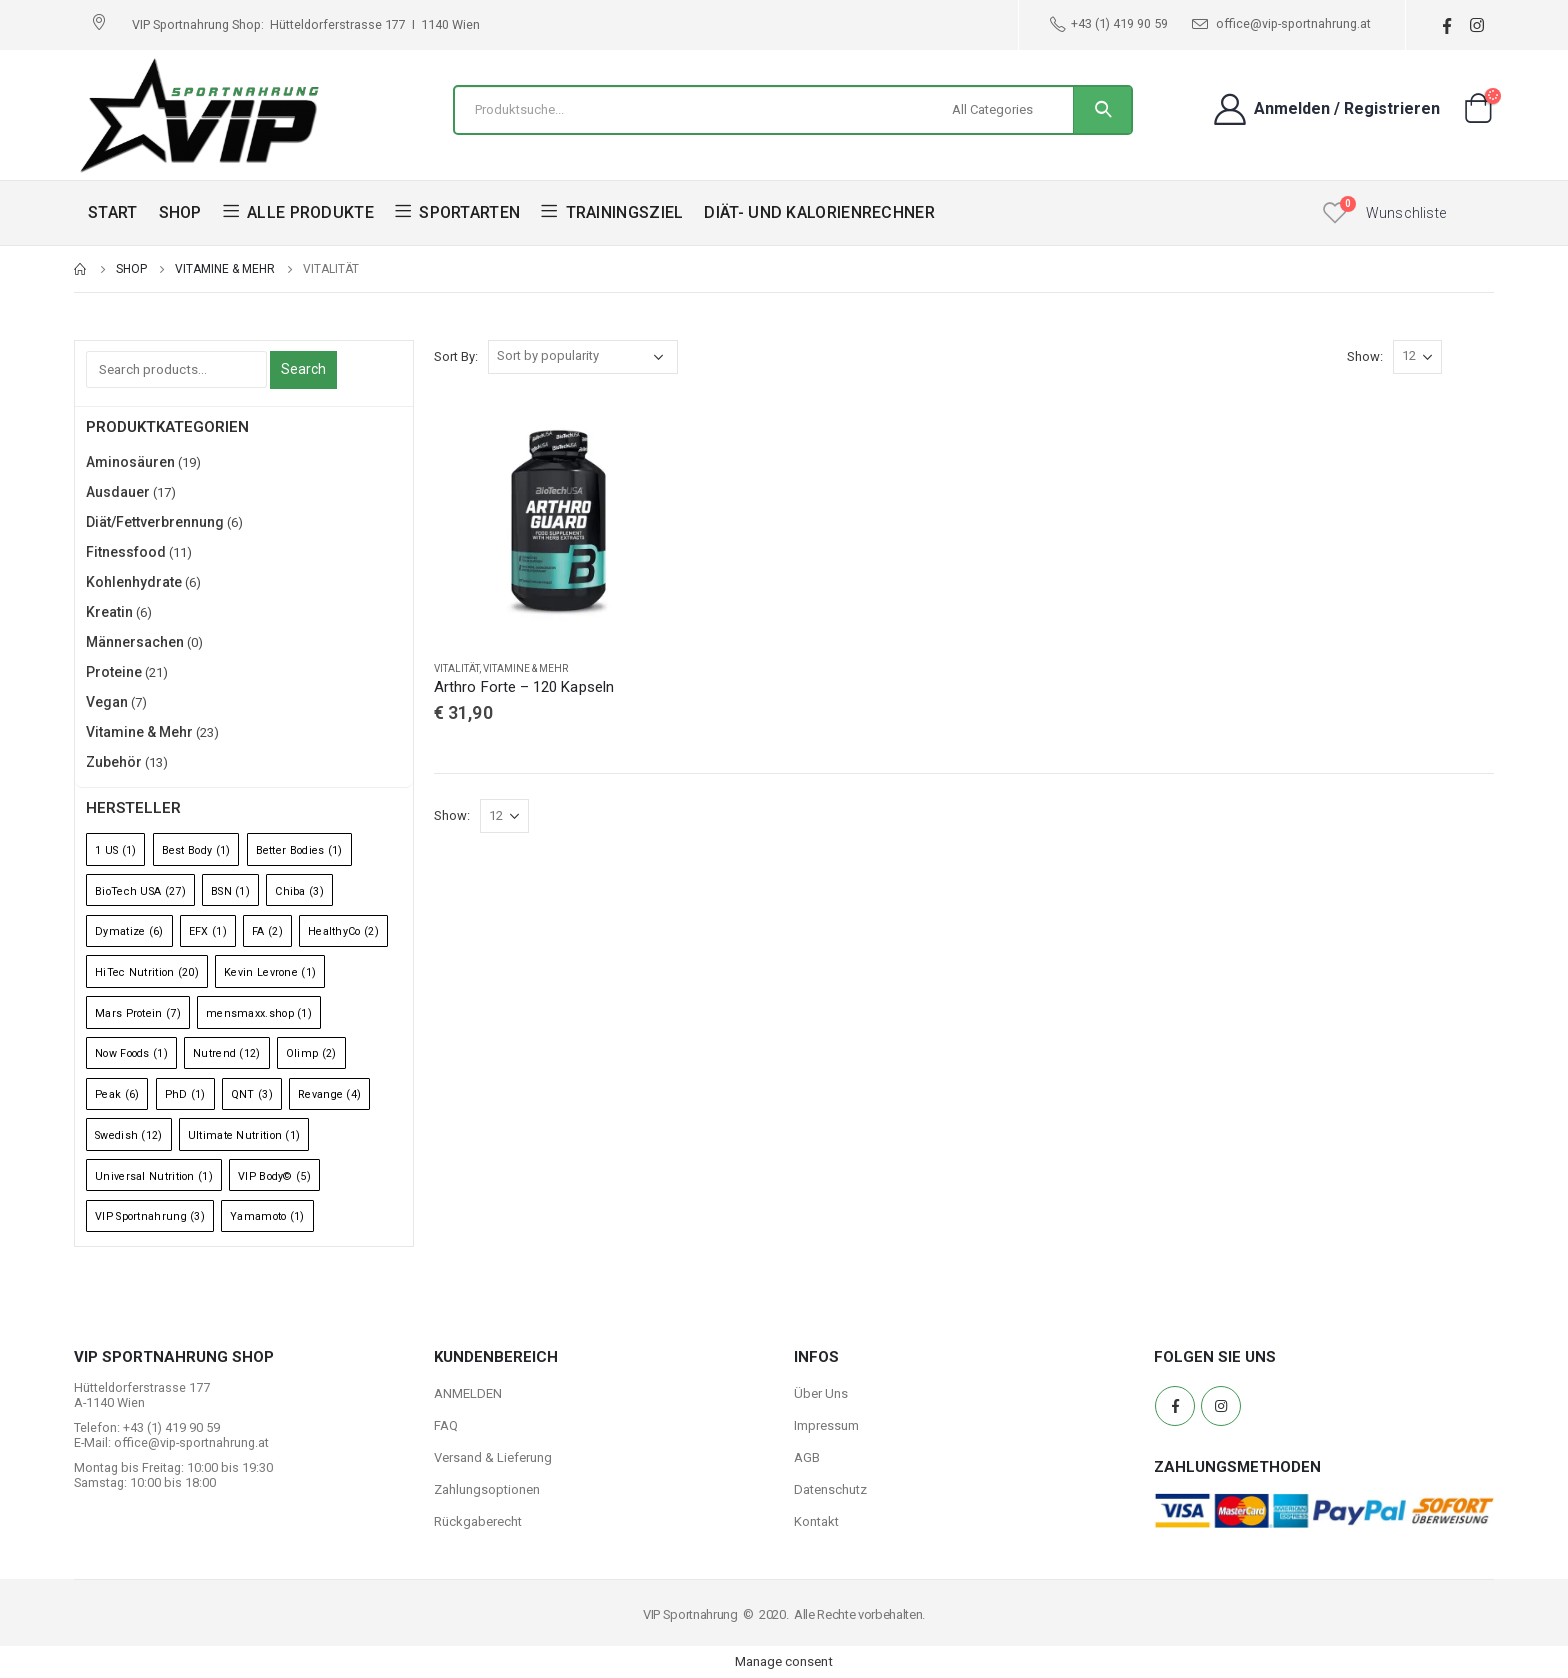 This screenshot has width=1568, height=1678. Describe the element at coordinates (180, 212) in the screenshot. I see `SHOP` at that location.